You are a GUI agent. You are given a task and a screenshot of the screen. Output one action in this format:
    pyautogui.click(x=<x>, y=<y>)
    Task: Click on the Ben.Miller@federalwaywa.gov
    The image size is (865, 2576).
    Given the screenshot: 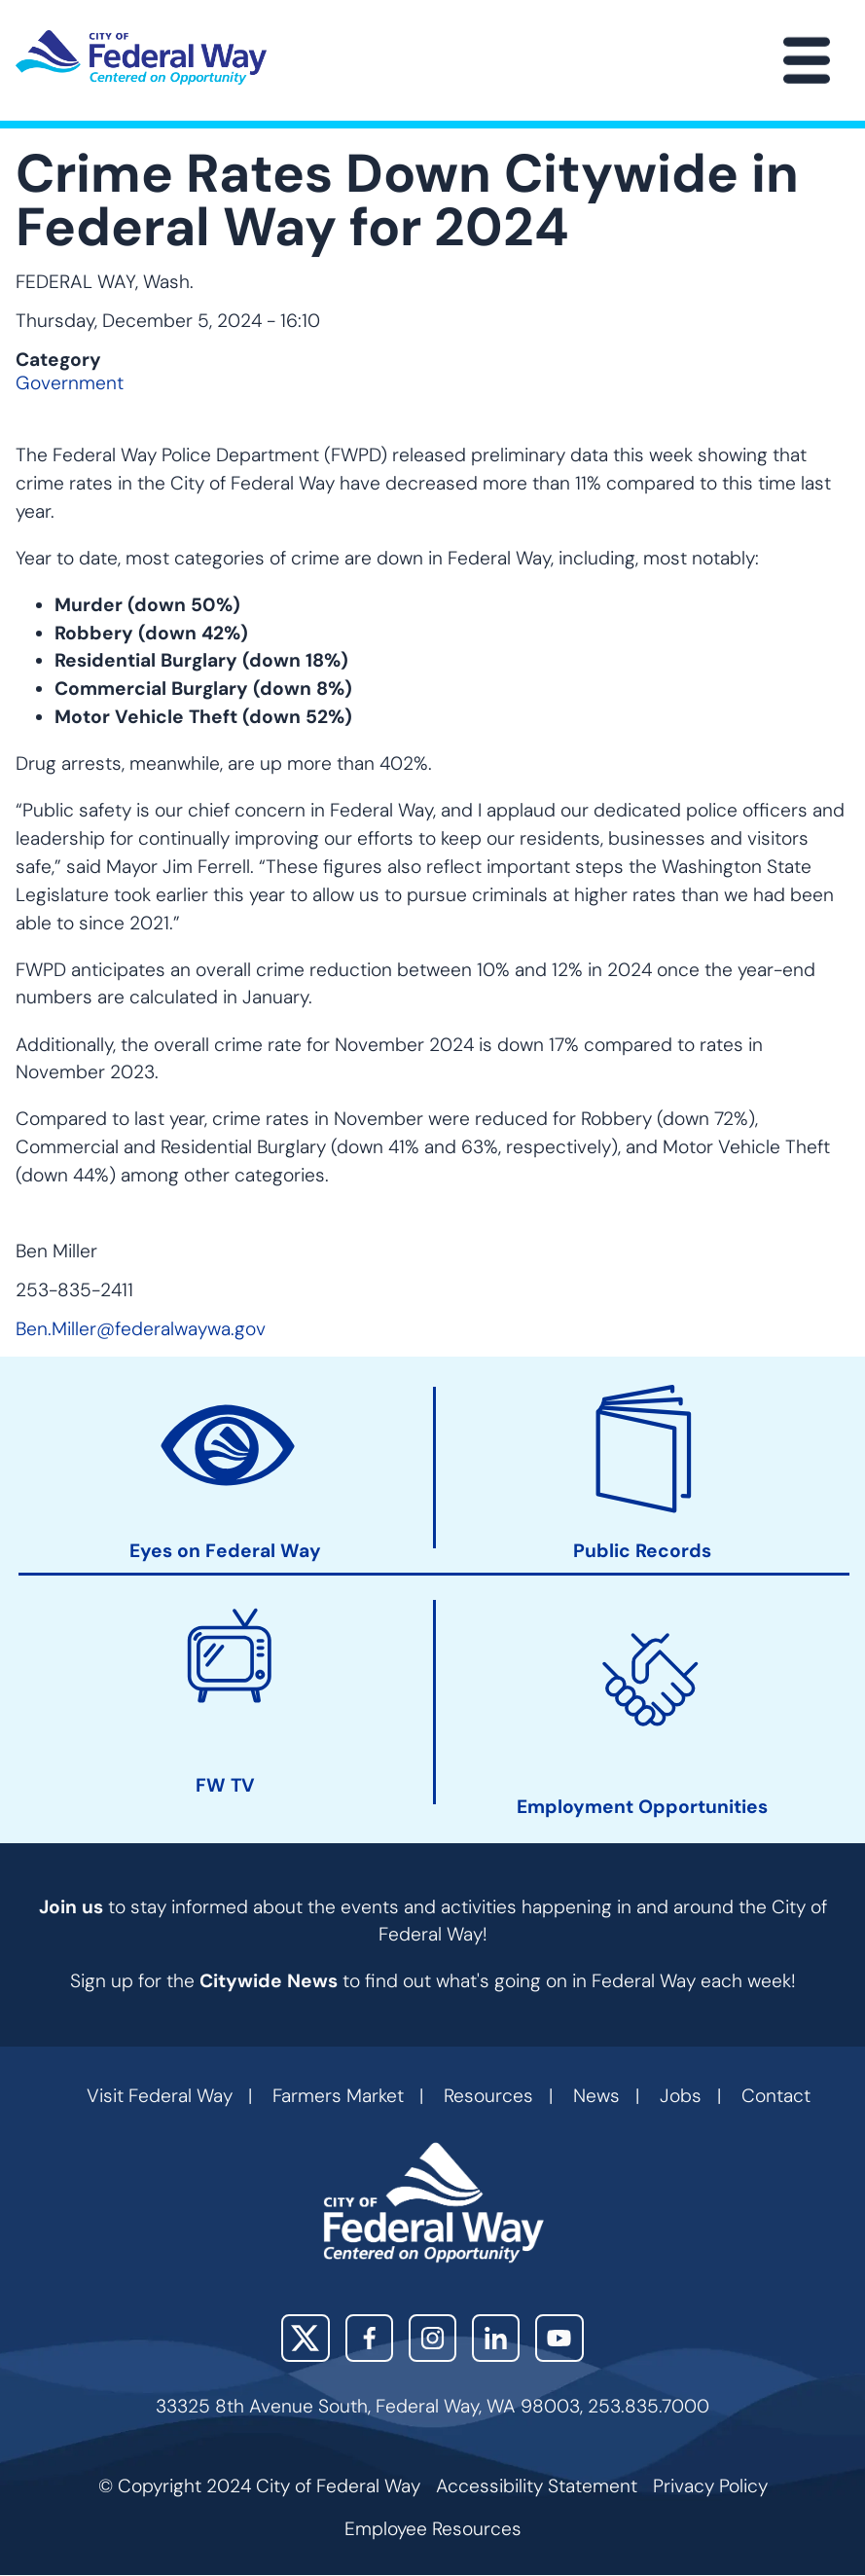 What is the action you would take?
    pyautogui.click(x=141, y=1329)
    